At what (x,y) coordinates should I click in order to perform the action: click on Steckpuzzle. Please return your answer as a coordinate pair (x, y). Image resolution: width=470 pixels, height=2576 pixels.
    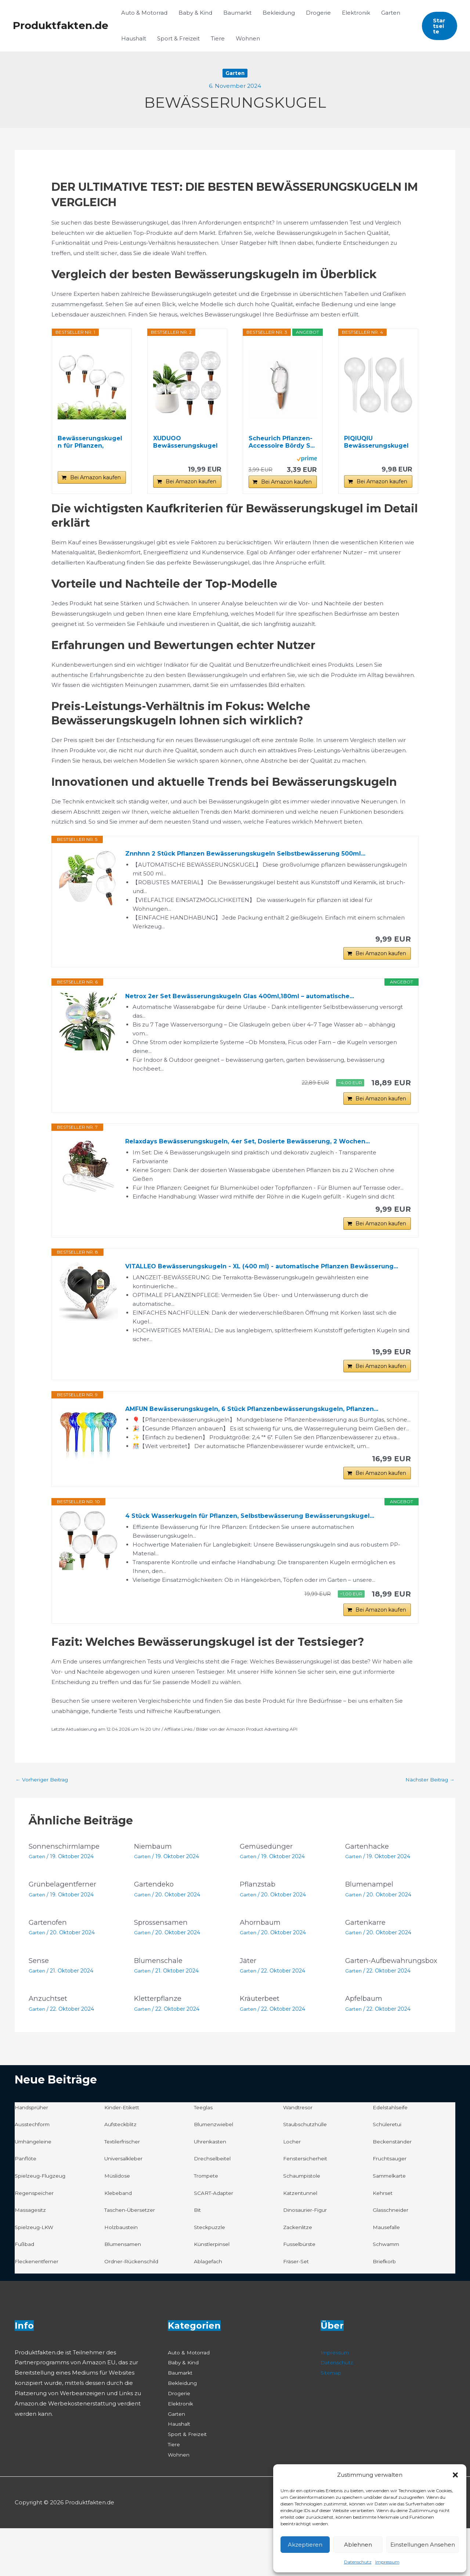
    Looking at the image, I should click on (211, 2274).